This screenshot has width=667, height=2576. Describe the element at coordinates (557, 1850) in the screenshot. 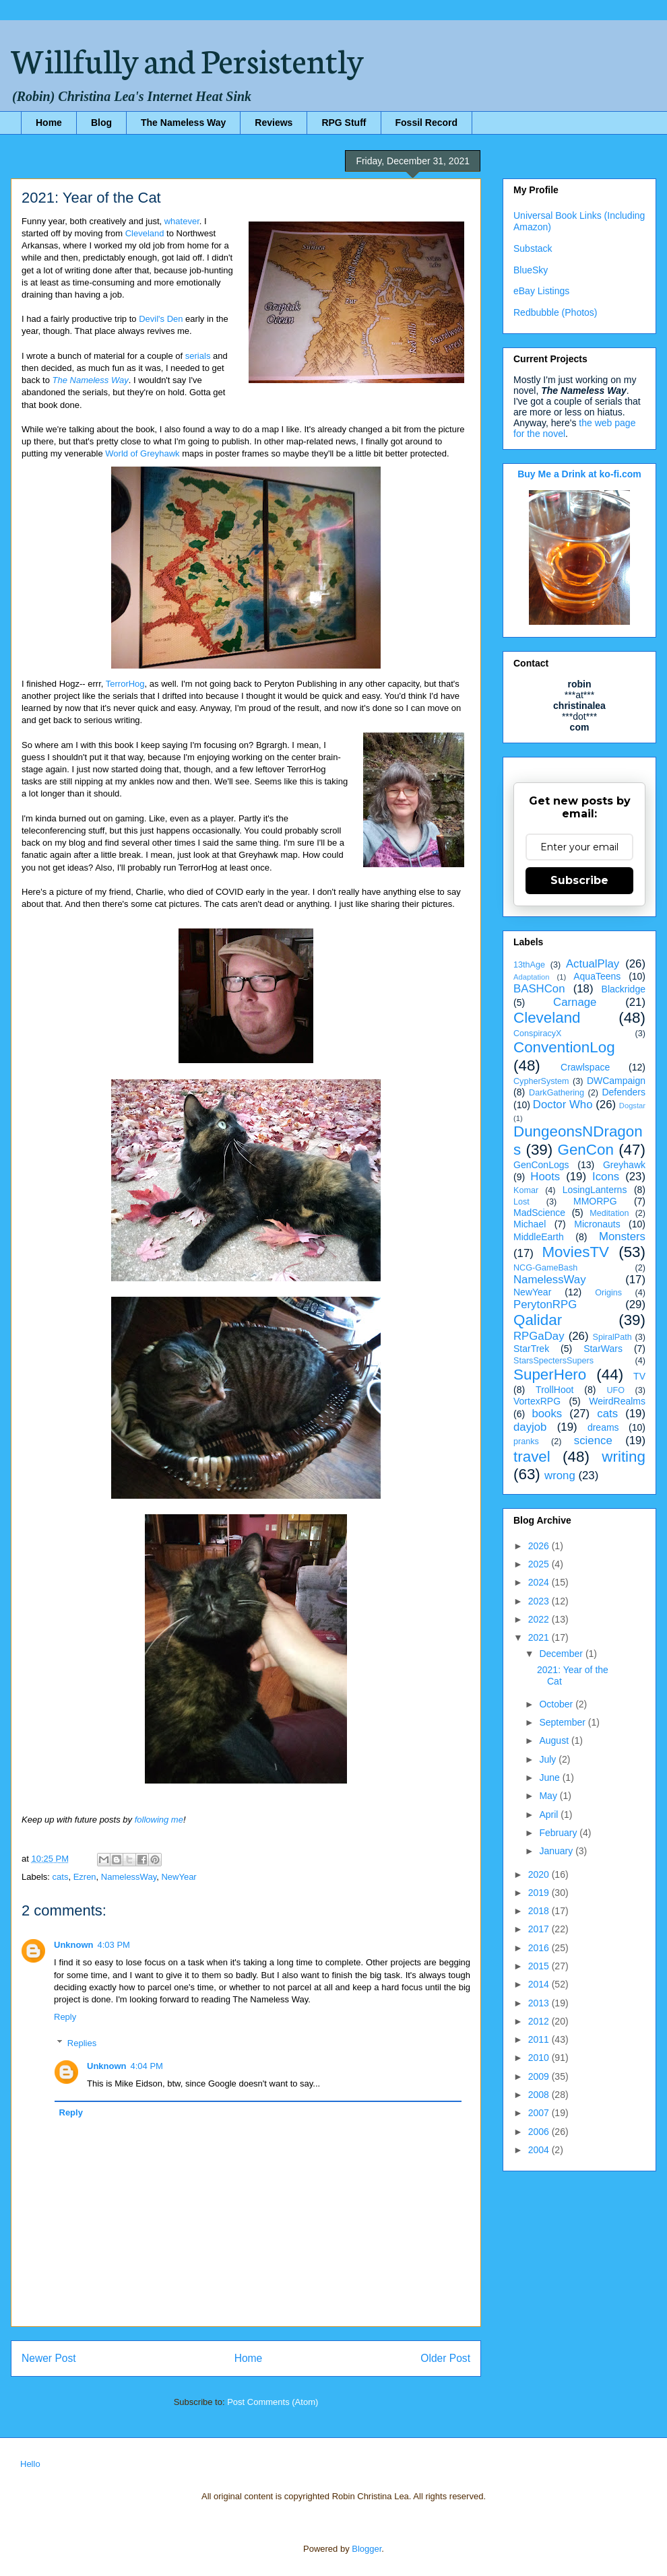

I see `January` at that location.